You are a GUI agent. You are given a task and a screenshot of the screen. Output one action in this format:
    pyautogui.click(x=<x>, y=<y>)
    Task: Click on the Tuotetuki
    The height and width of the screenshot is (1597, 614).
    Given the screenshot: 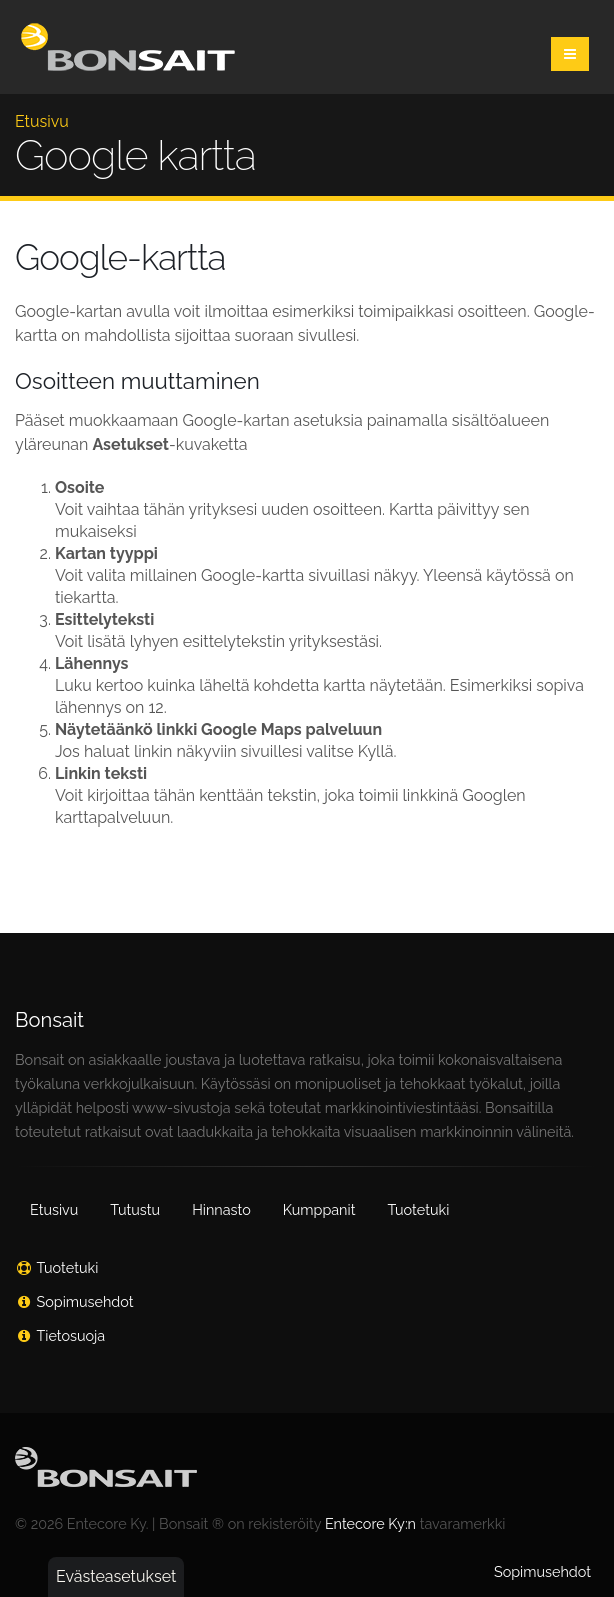 What is the action you would take?
    pyautogui.click(x=418, y=1209)
    